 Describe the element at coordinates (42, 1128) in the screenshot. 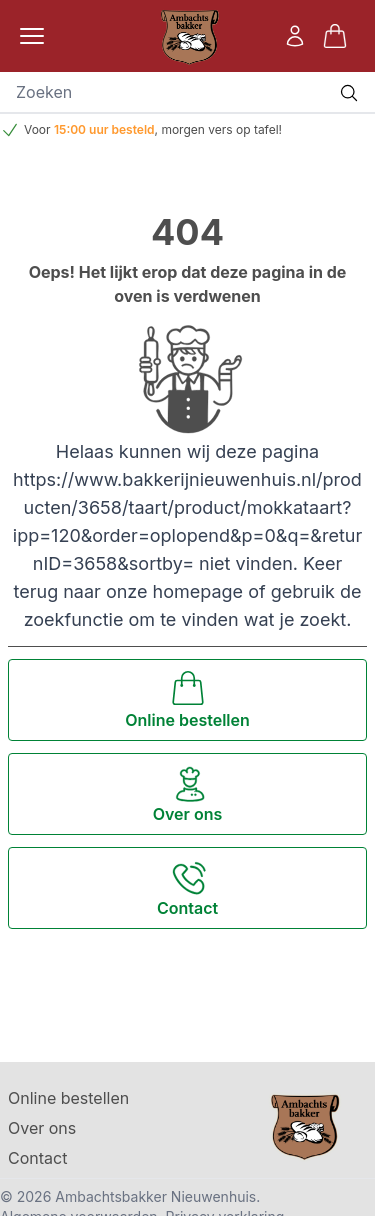

I see `Over ons` at that location.